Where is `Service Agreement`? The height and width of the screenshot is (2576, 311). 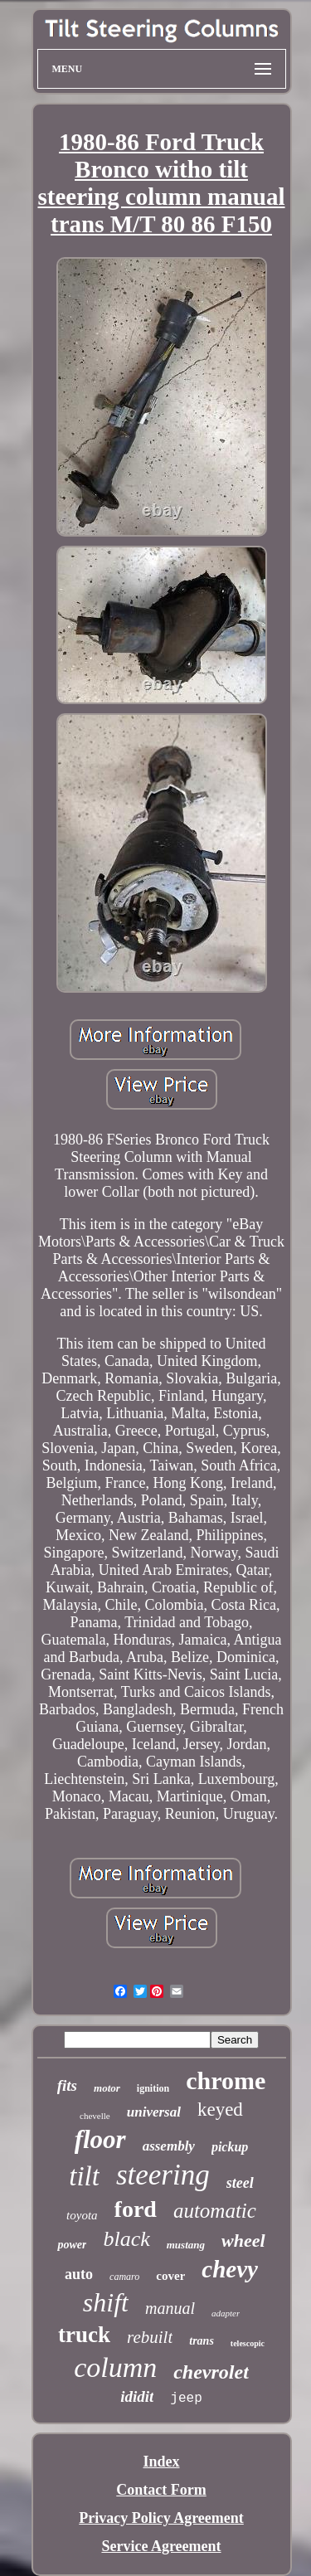
Service Agreement is located at coordinates (161, 2546).